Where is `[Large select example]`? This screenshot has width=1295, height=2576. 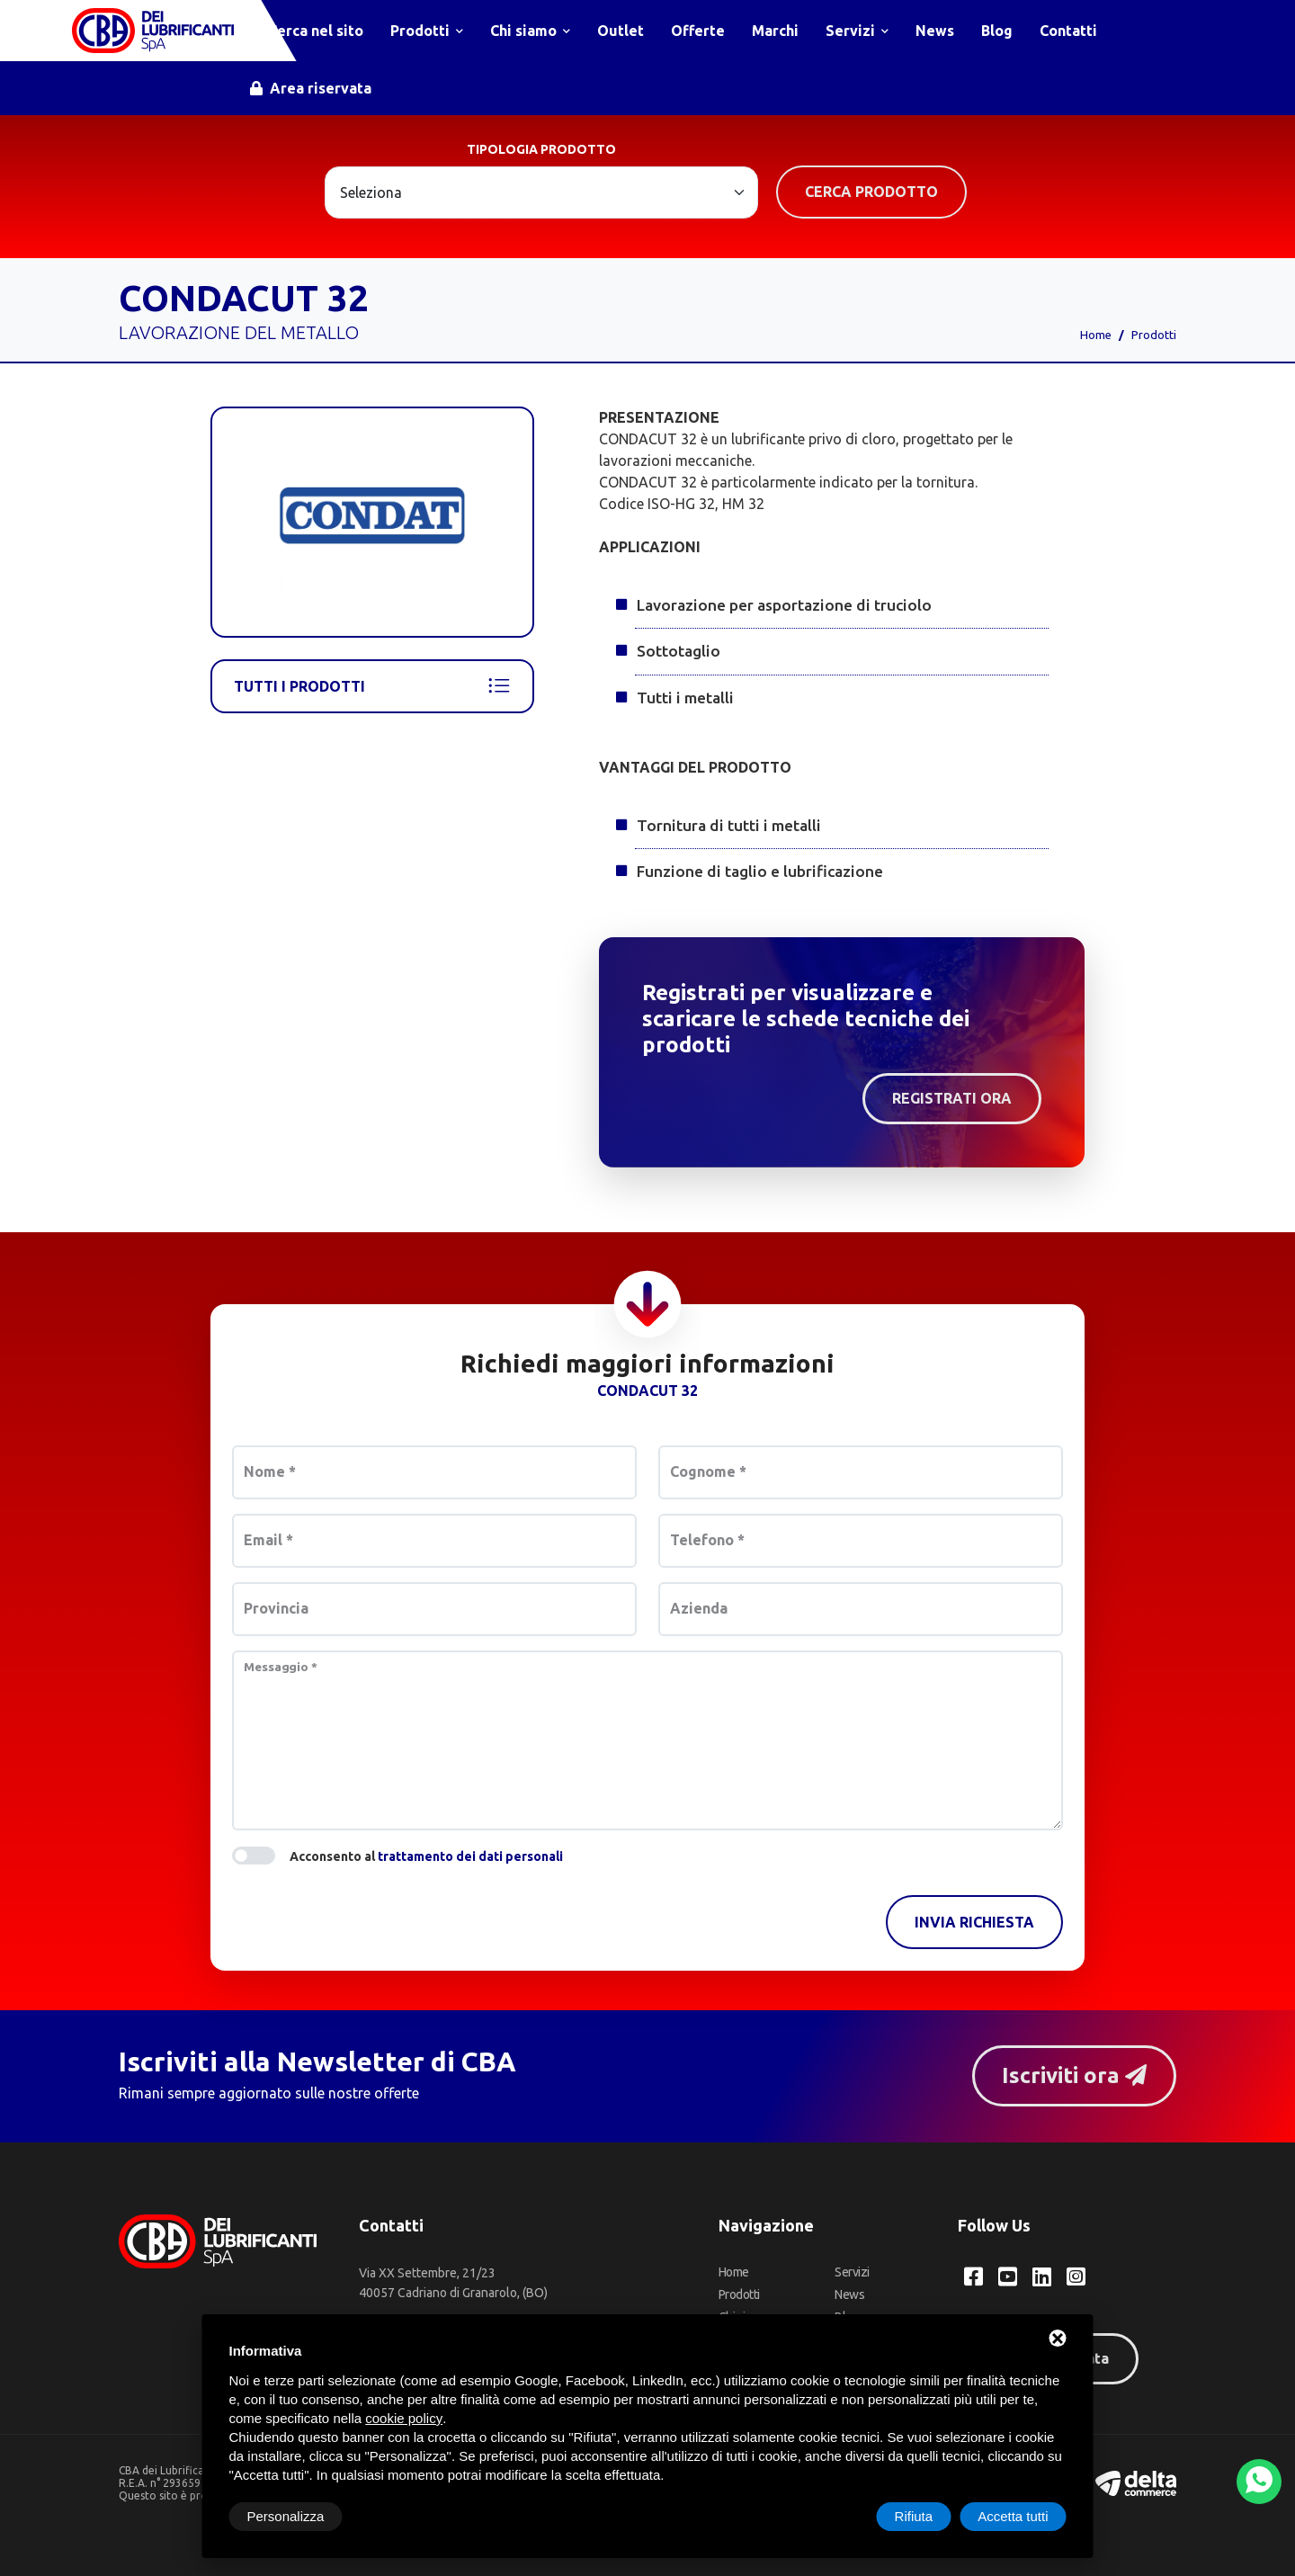 [Large select example] is located at coordinates (541, 192).